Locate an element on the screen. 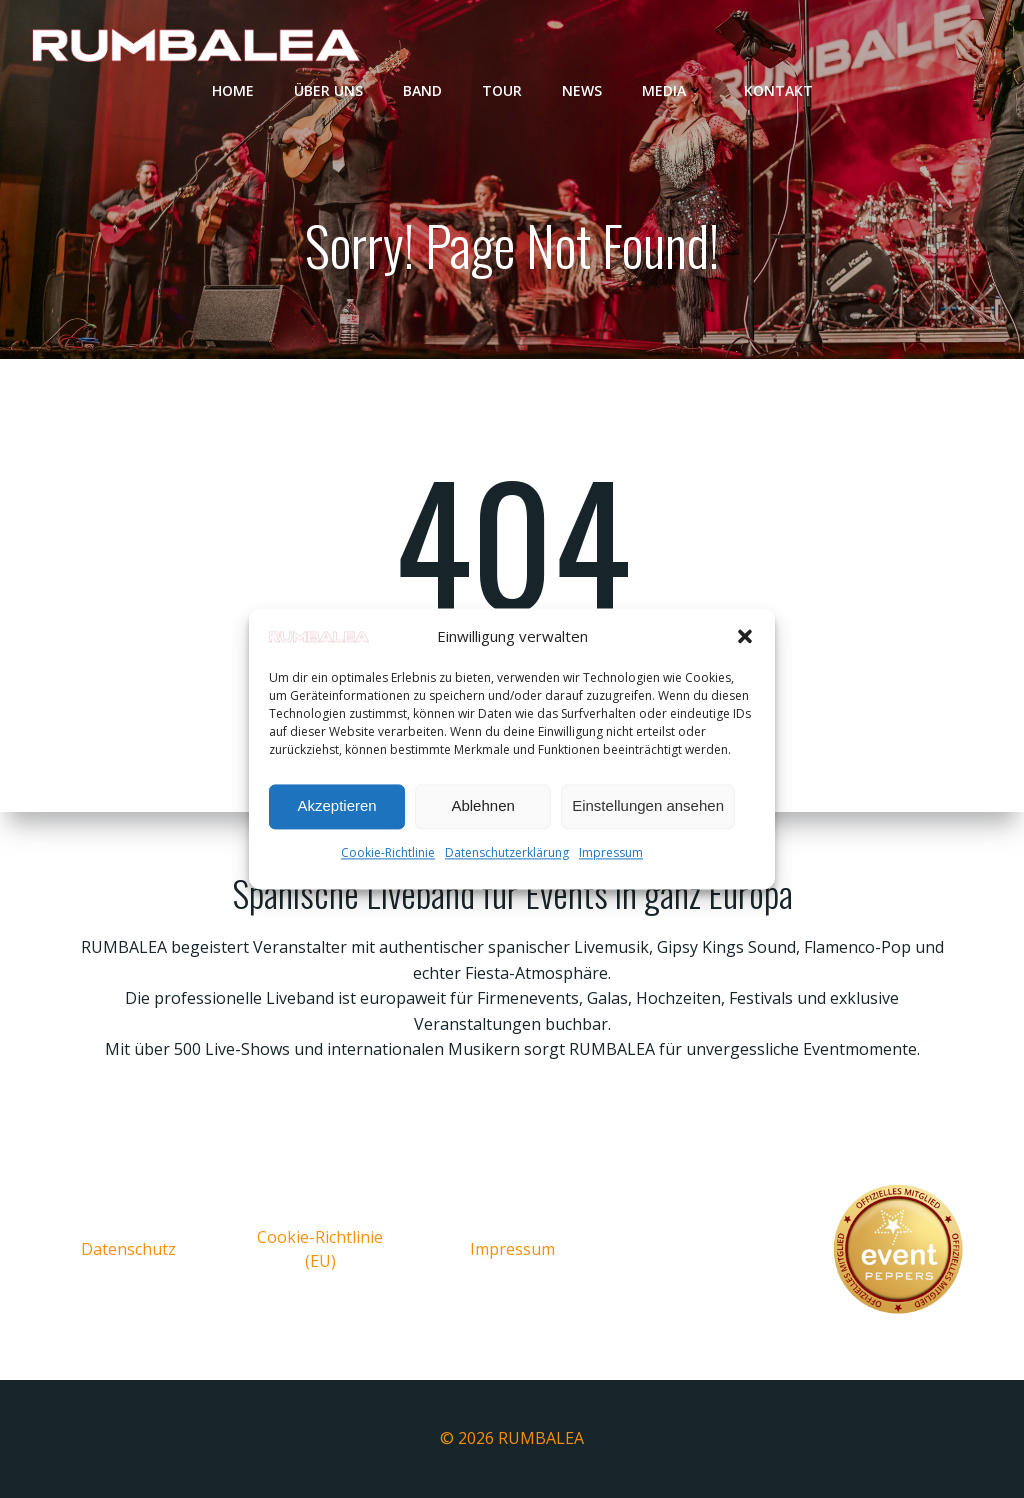 This screenshot has width=1024, height=1498. Band is located at coordinates (422, 90).